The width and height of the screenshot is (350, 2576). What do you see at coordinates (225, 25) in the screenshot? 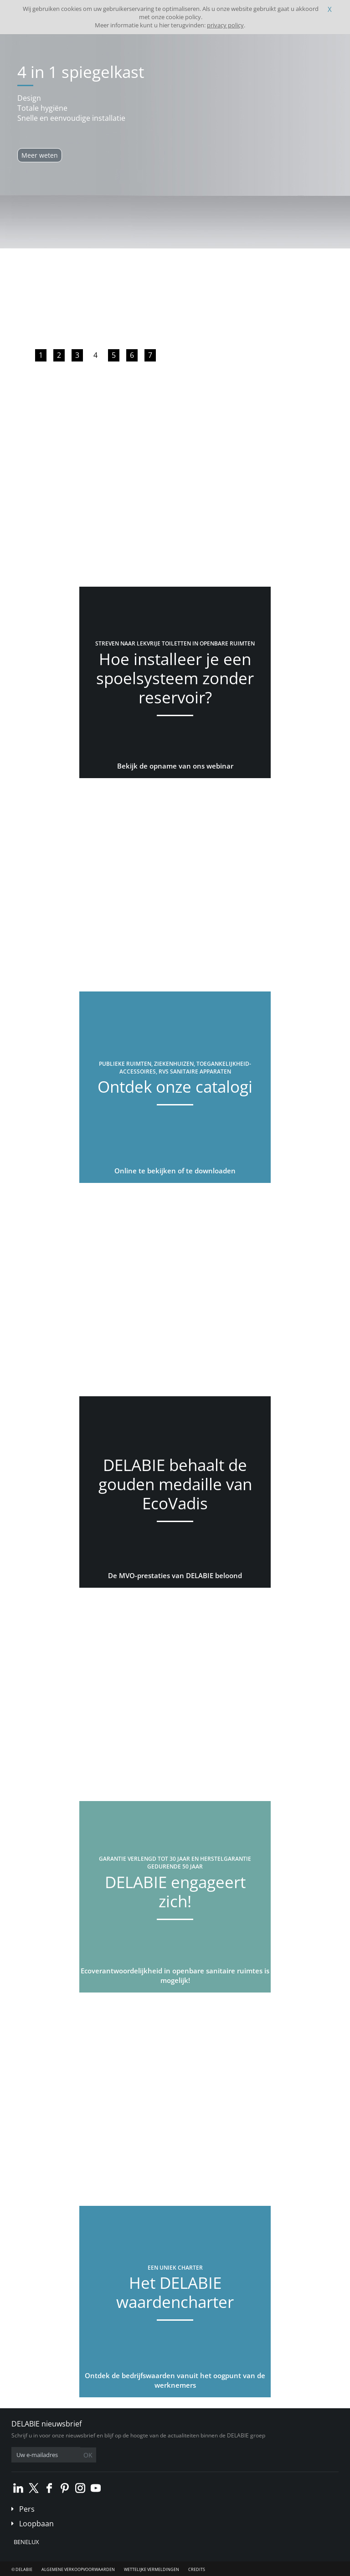
I see `privacy policy` at bounding box center [225, 25].